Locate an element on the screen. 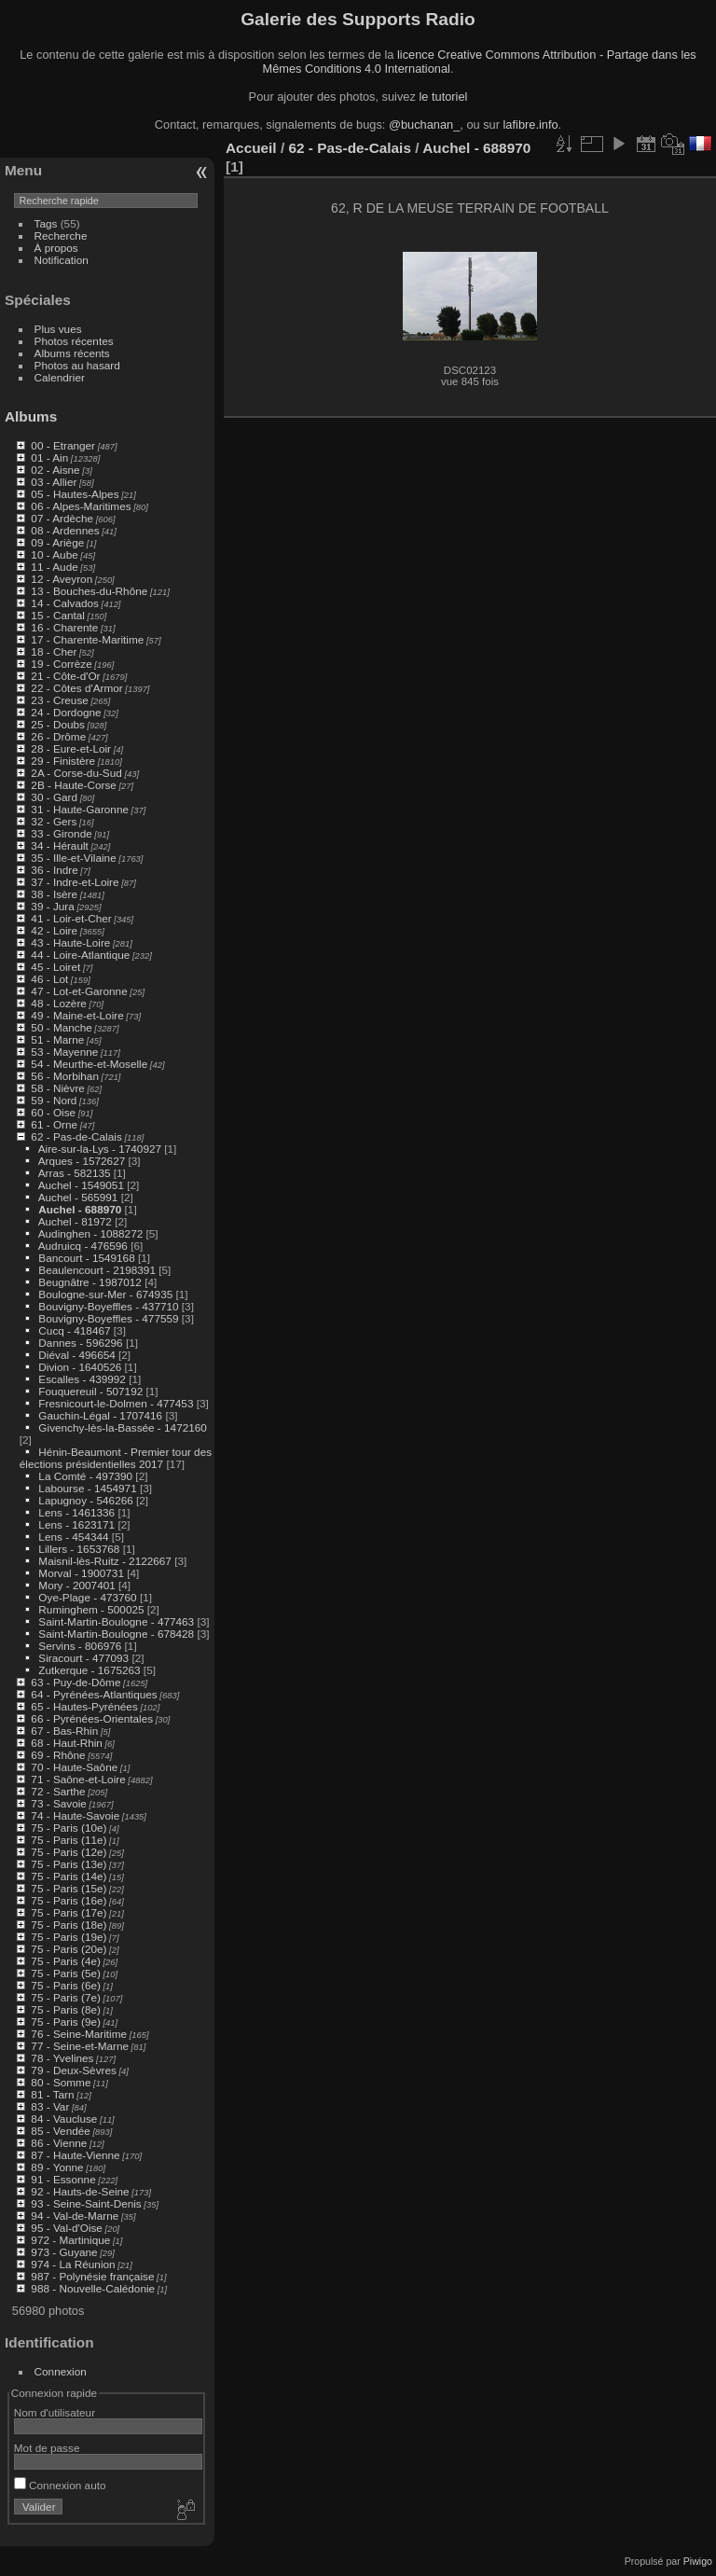  Piwigo is located at coordinates (697, 2561).